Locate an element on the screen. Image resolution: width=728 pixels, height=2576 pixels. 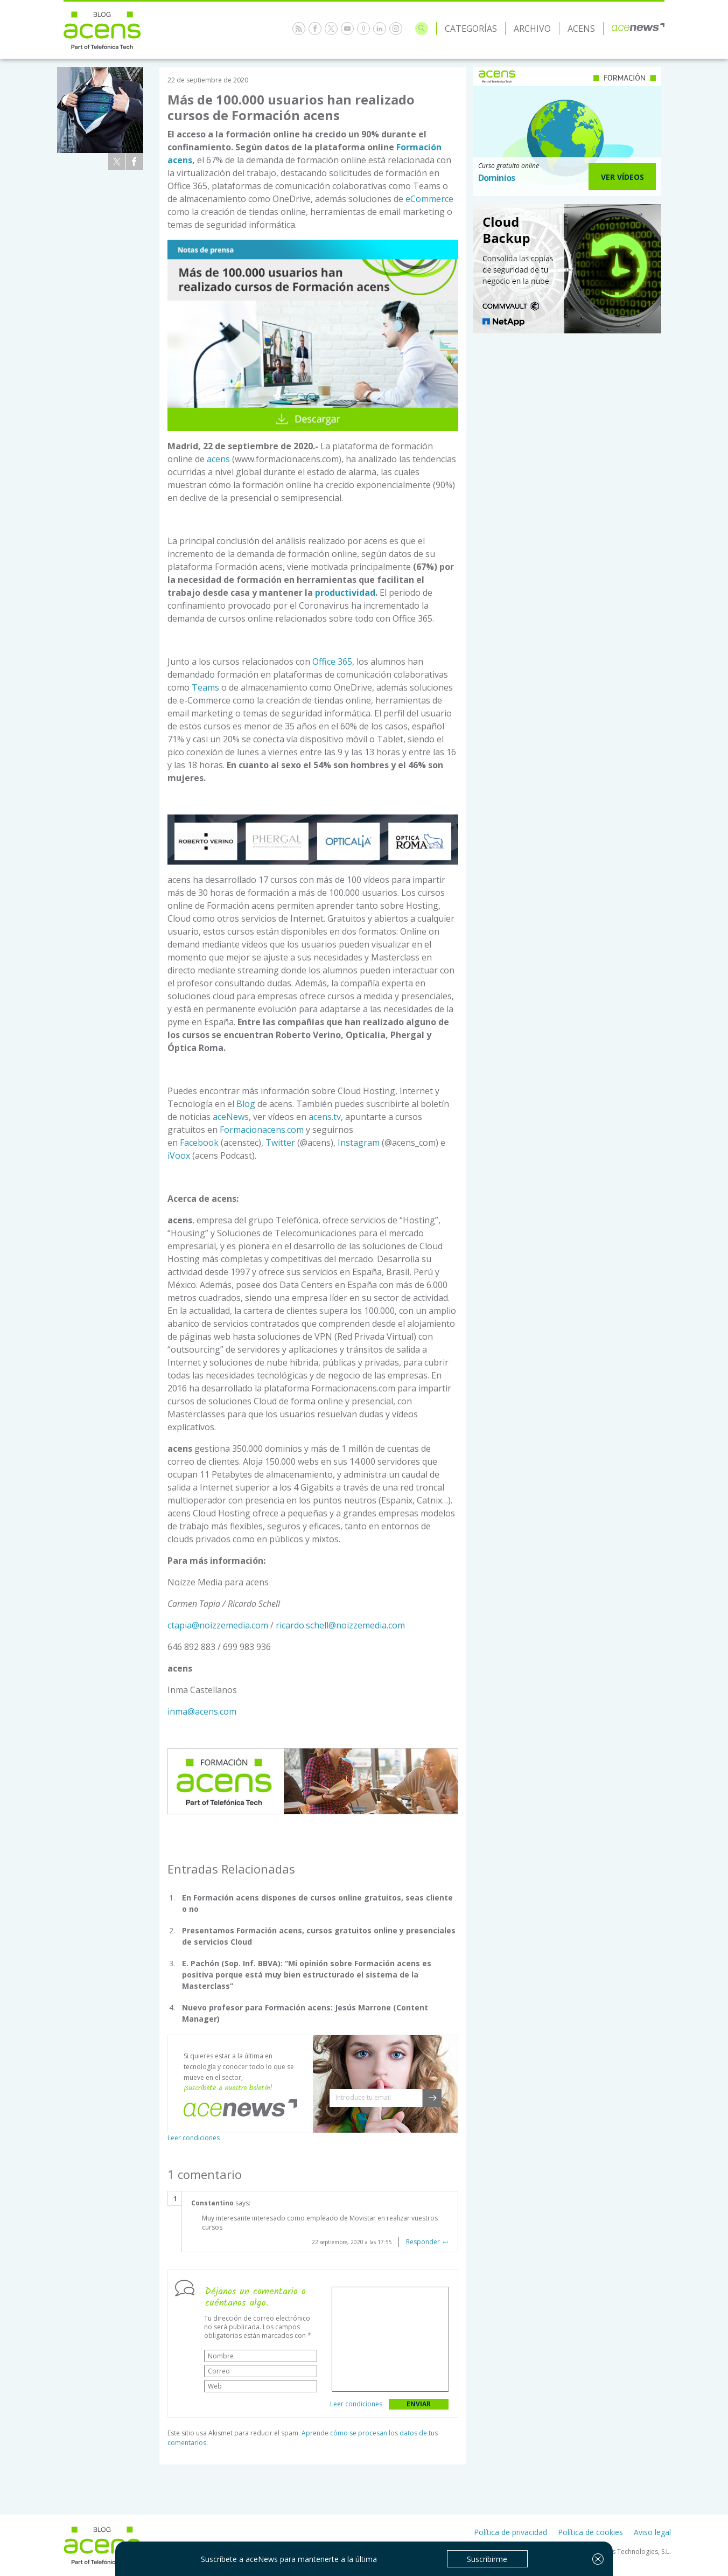
iVoox is located at coordinates (178, 1155).